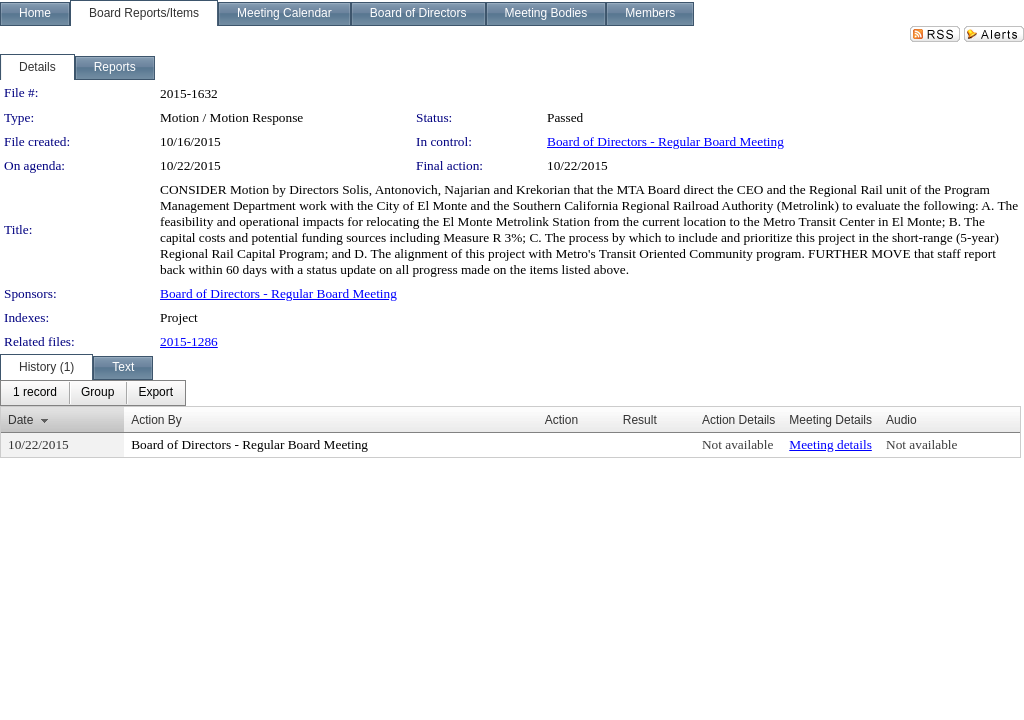  I want to click on Board of Directors - Regular Board Meeting, so click(665, 141).